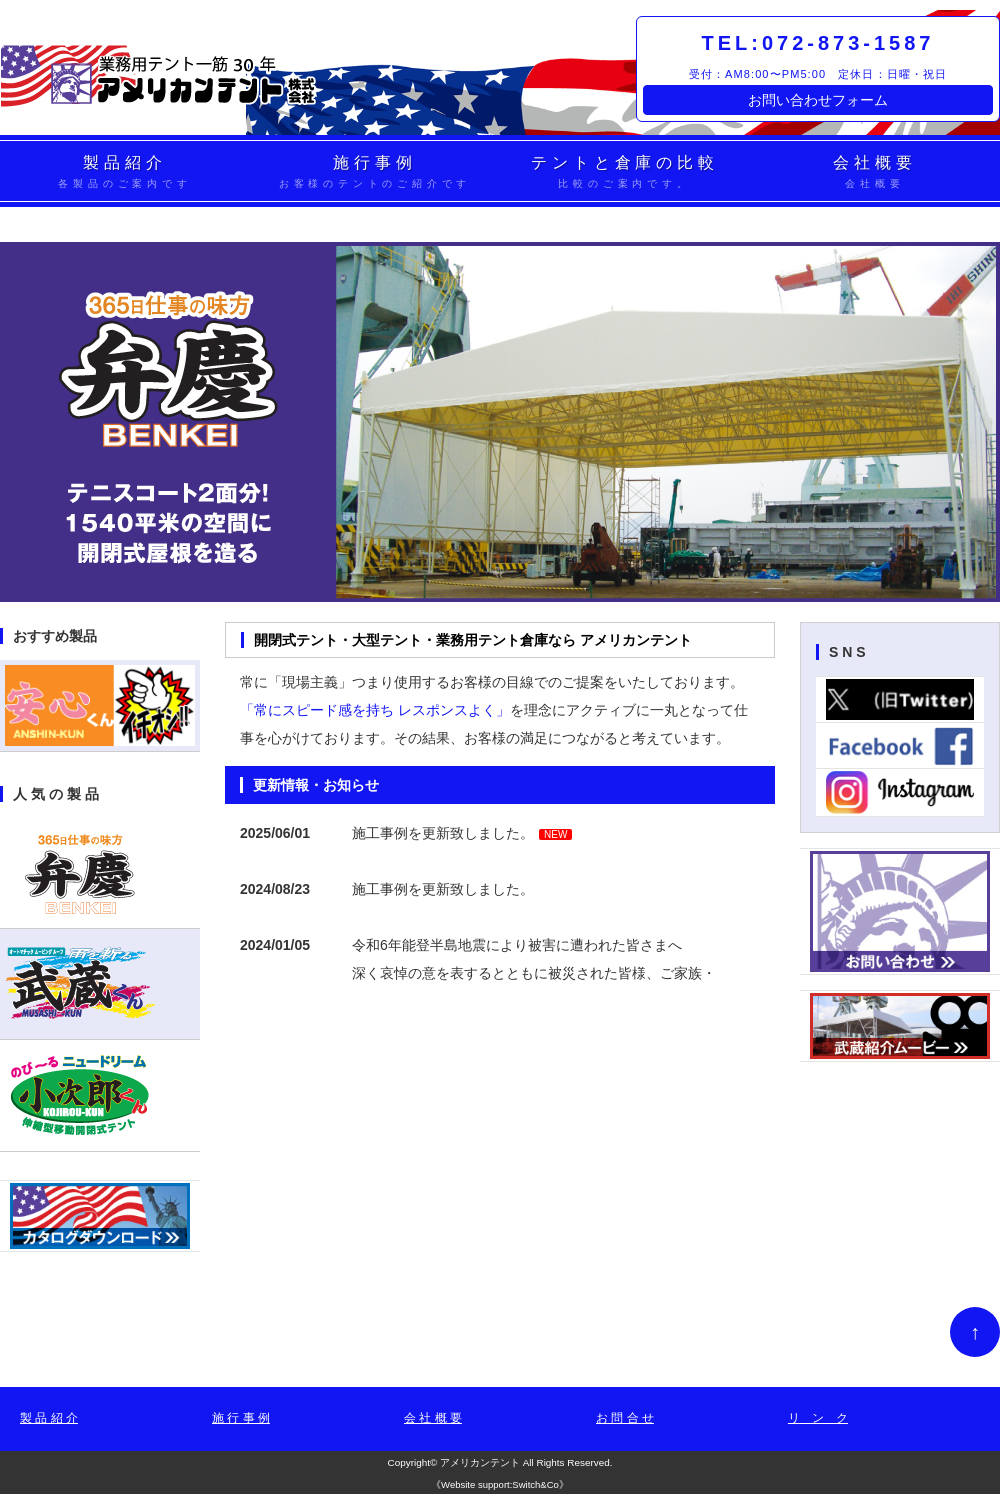 The height and width of the screenshot is (1494, 1000). I want to click on お問い合わせフォーム, so click(818, 100).